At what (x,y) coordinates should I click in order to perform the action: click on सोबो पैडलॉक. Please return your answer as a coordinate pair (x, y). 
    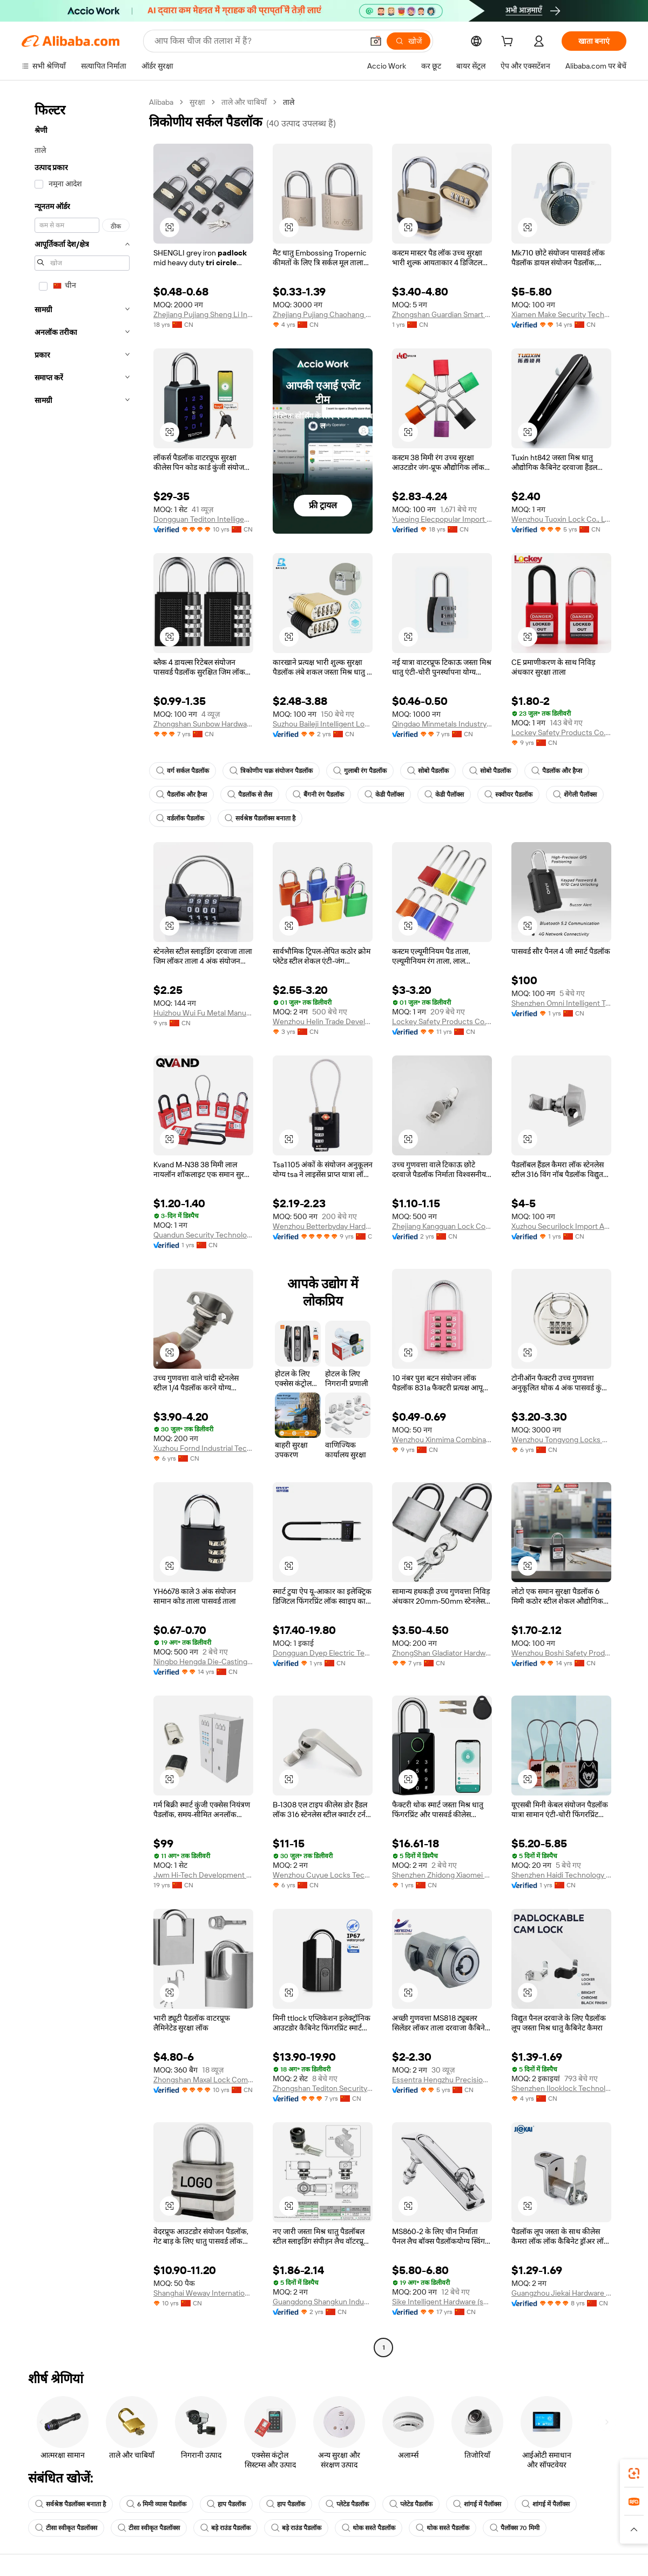
    Looking at the image, I should click on (428, 770).